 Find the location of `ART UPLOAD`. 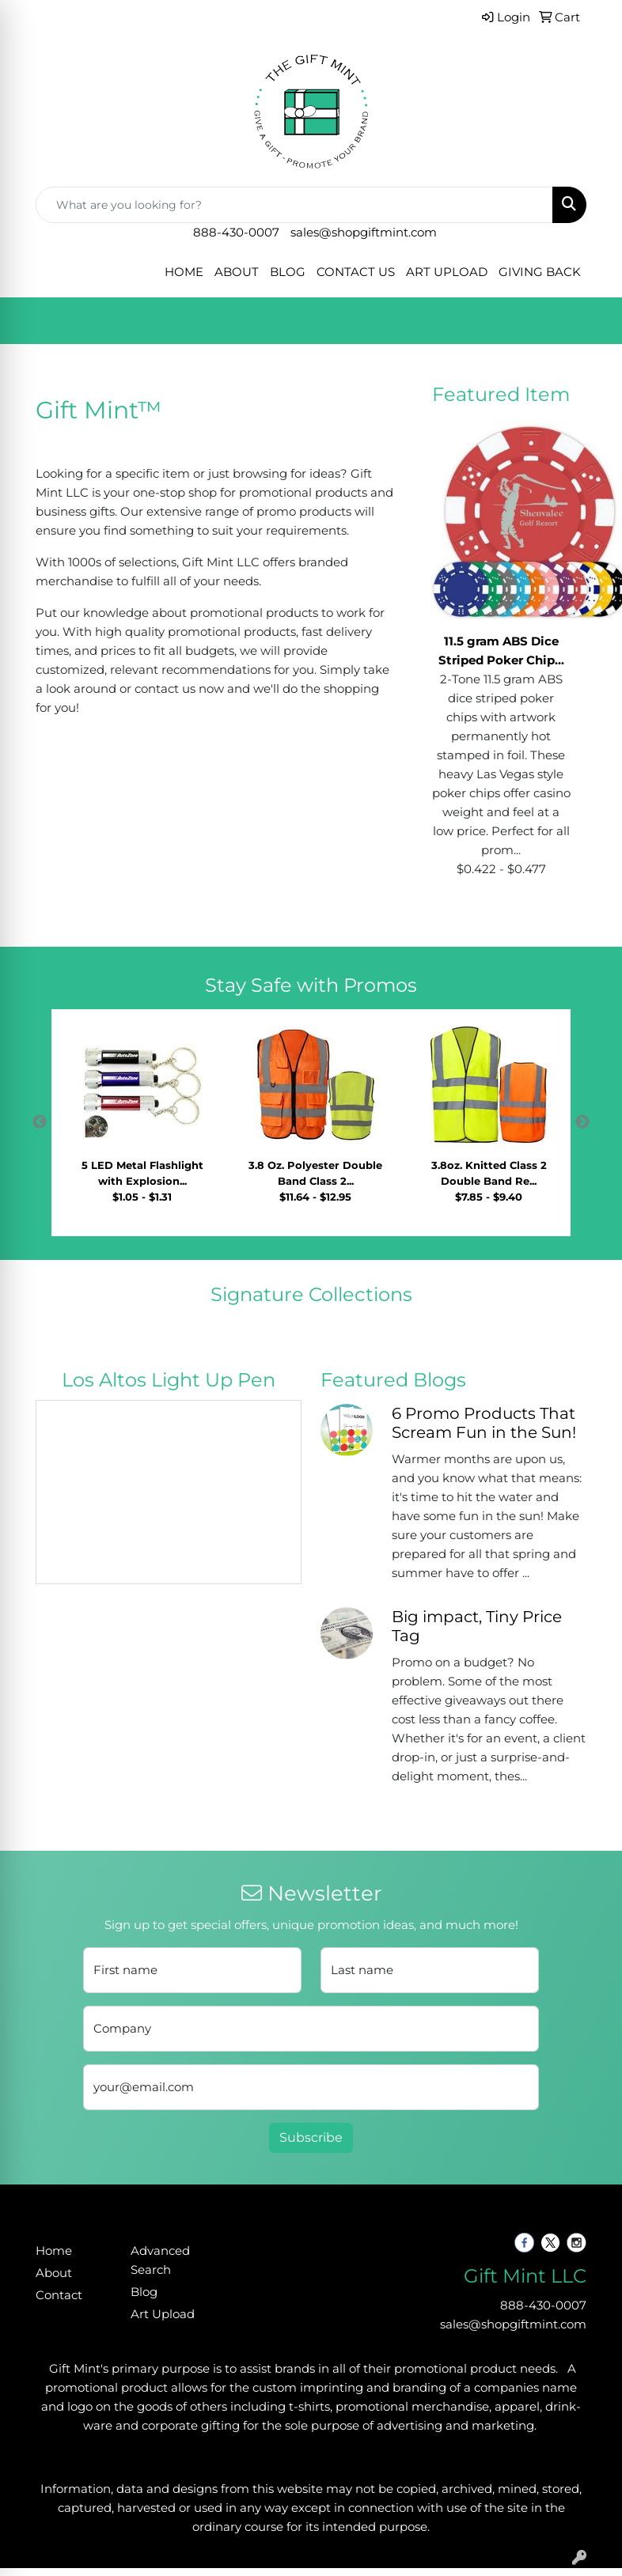

ART UPLOAD is located at coordinates (446, 272).